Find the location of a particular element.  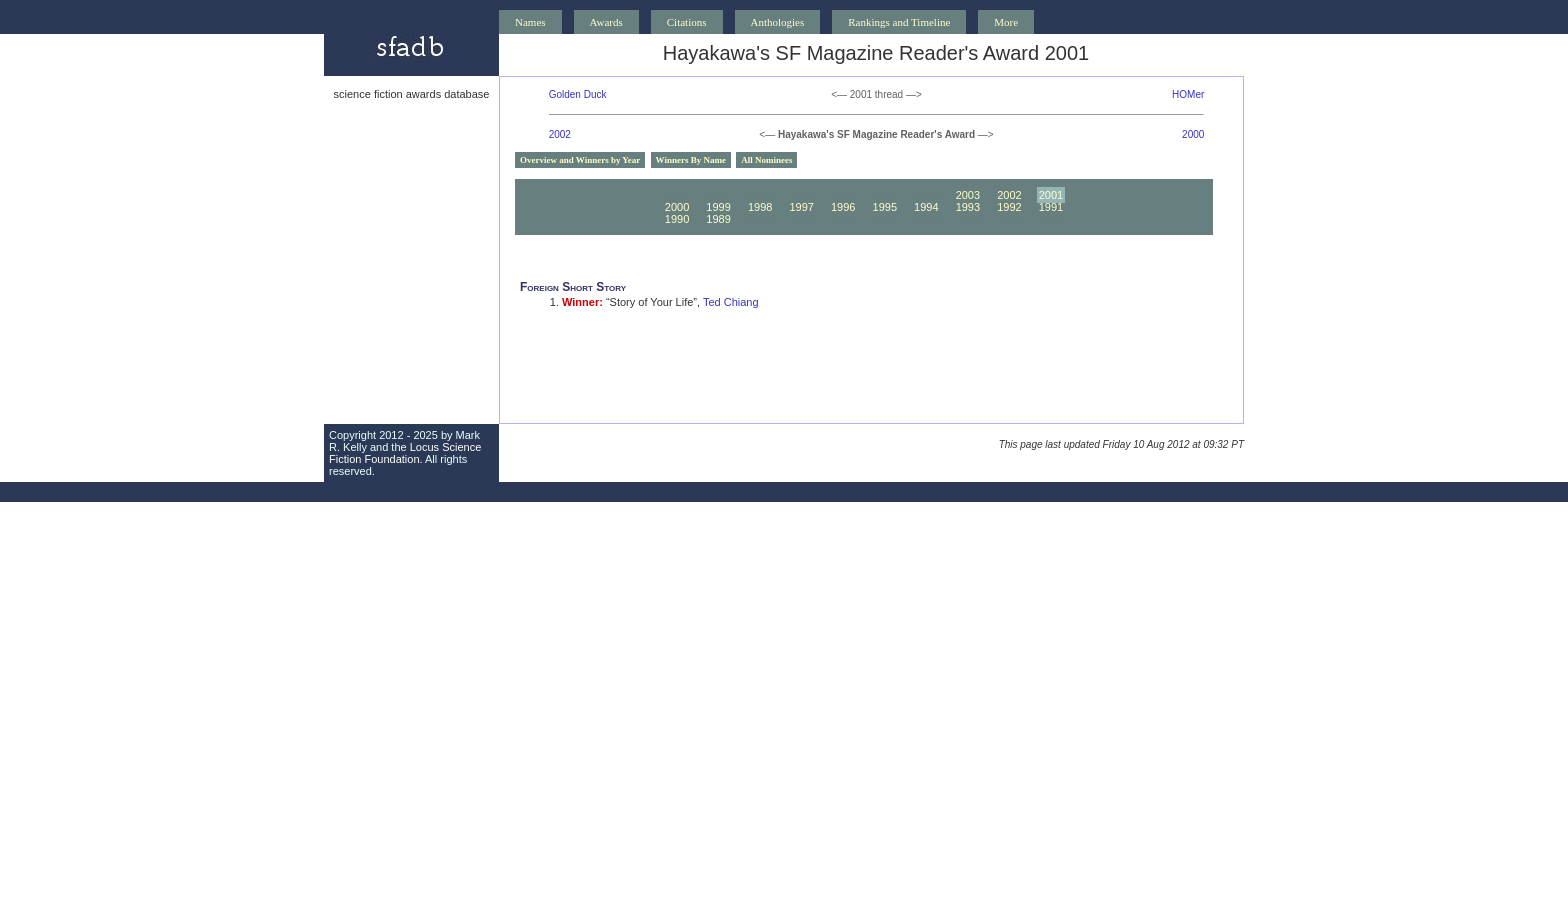

2000 is located at coordinates (1193, 134).